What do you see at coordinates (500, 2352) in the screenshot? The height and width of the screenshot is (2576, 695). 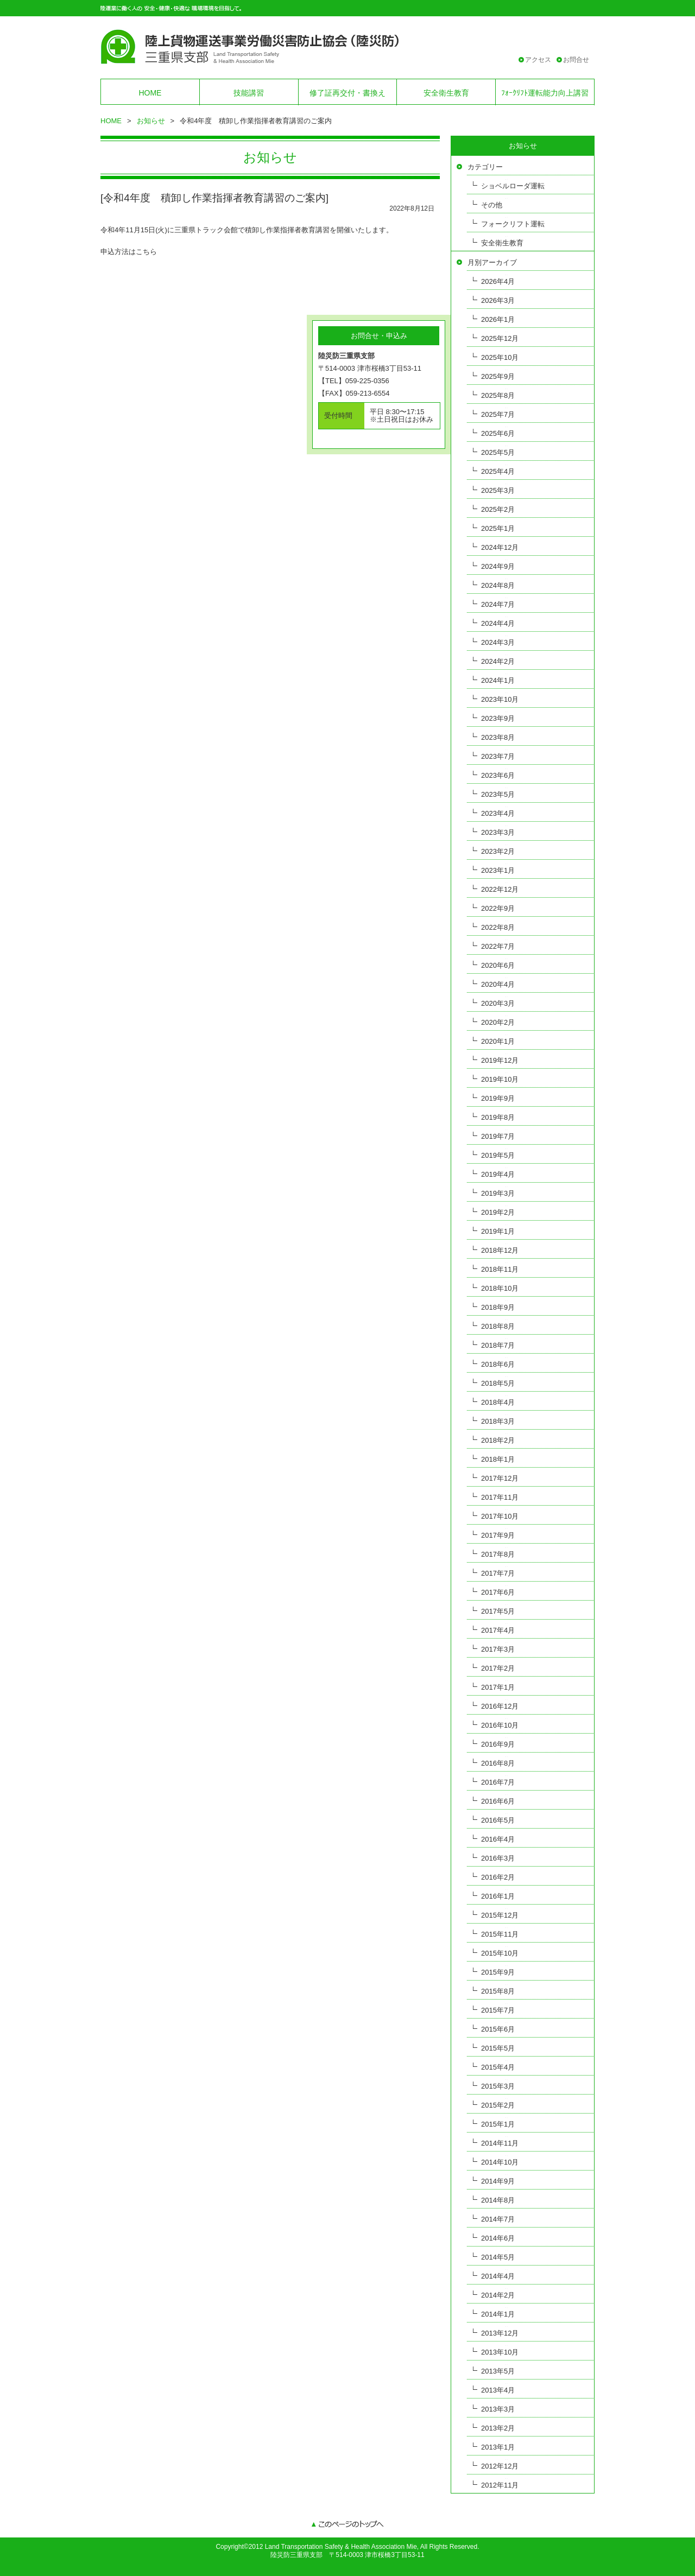 I see `2013年10月` at bounding box center [500, 2352].